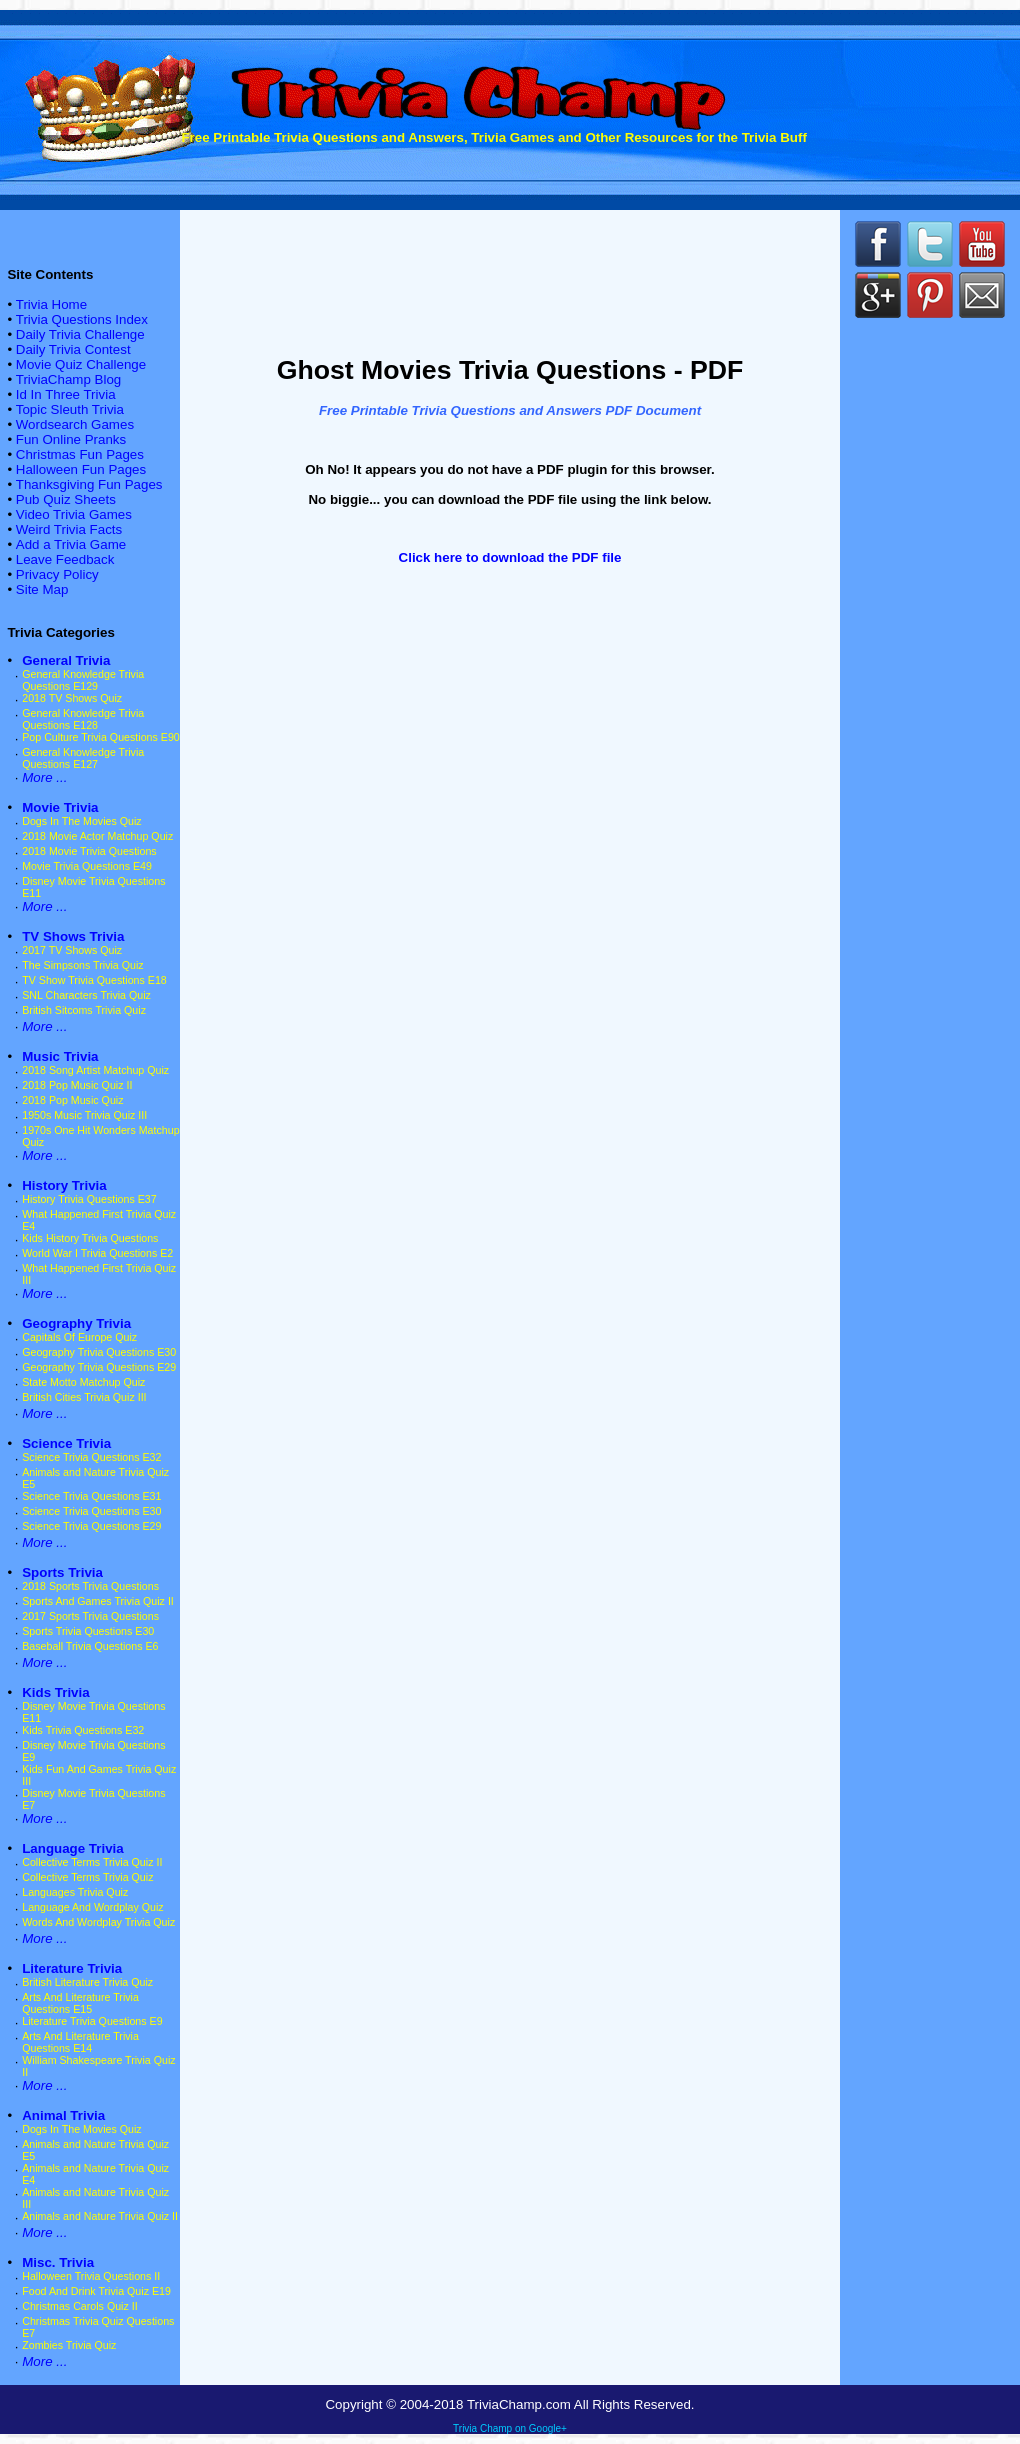  Describe the element at coordinates (89, 484) in the screenshot. I see `Thanksgiving Fun Pages` at that location.